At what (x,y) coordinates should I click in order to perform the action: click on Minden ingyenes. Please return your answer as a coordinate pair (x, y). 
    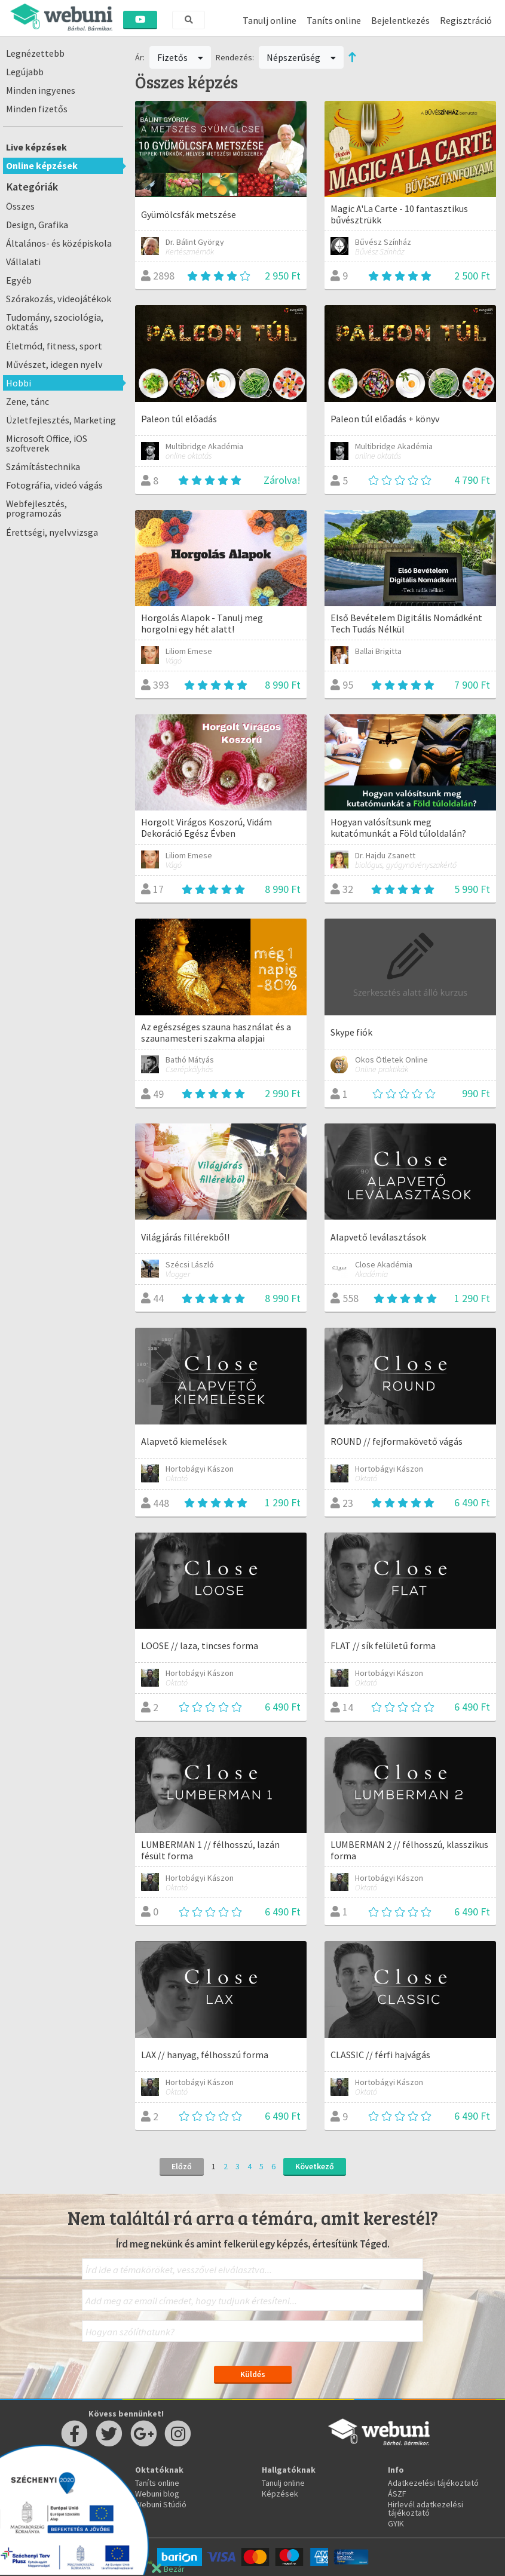
    Looking at the image, I should click on (40, 90).